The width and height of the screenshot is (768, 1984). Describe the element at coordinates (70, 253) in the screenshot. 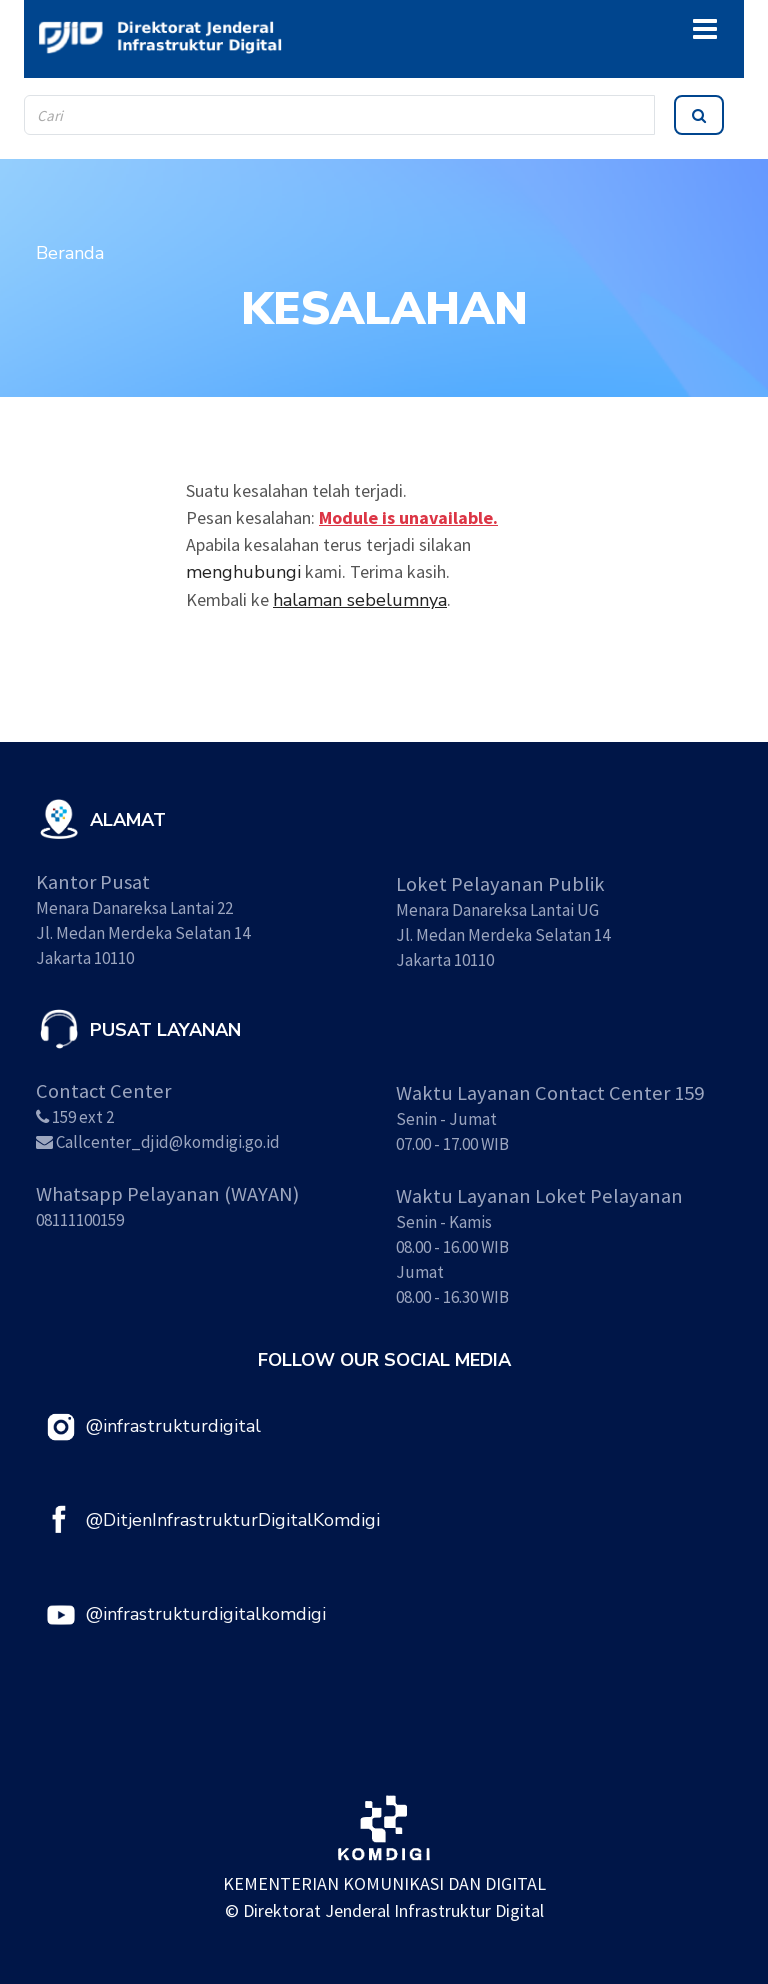

I see `Beranda` at that location.